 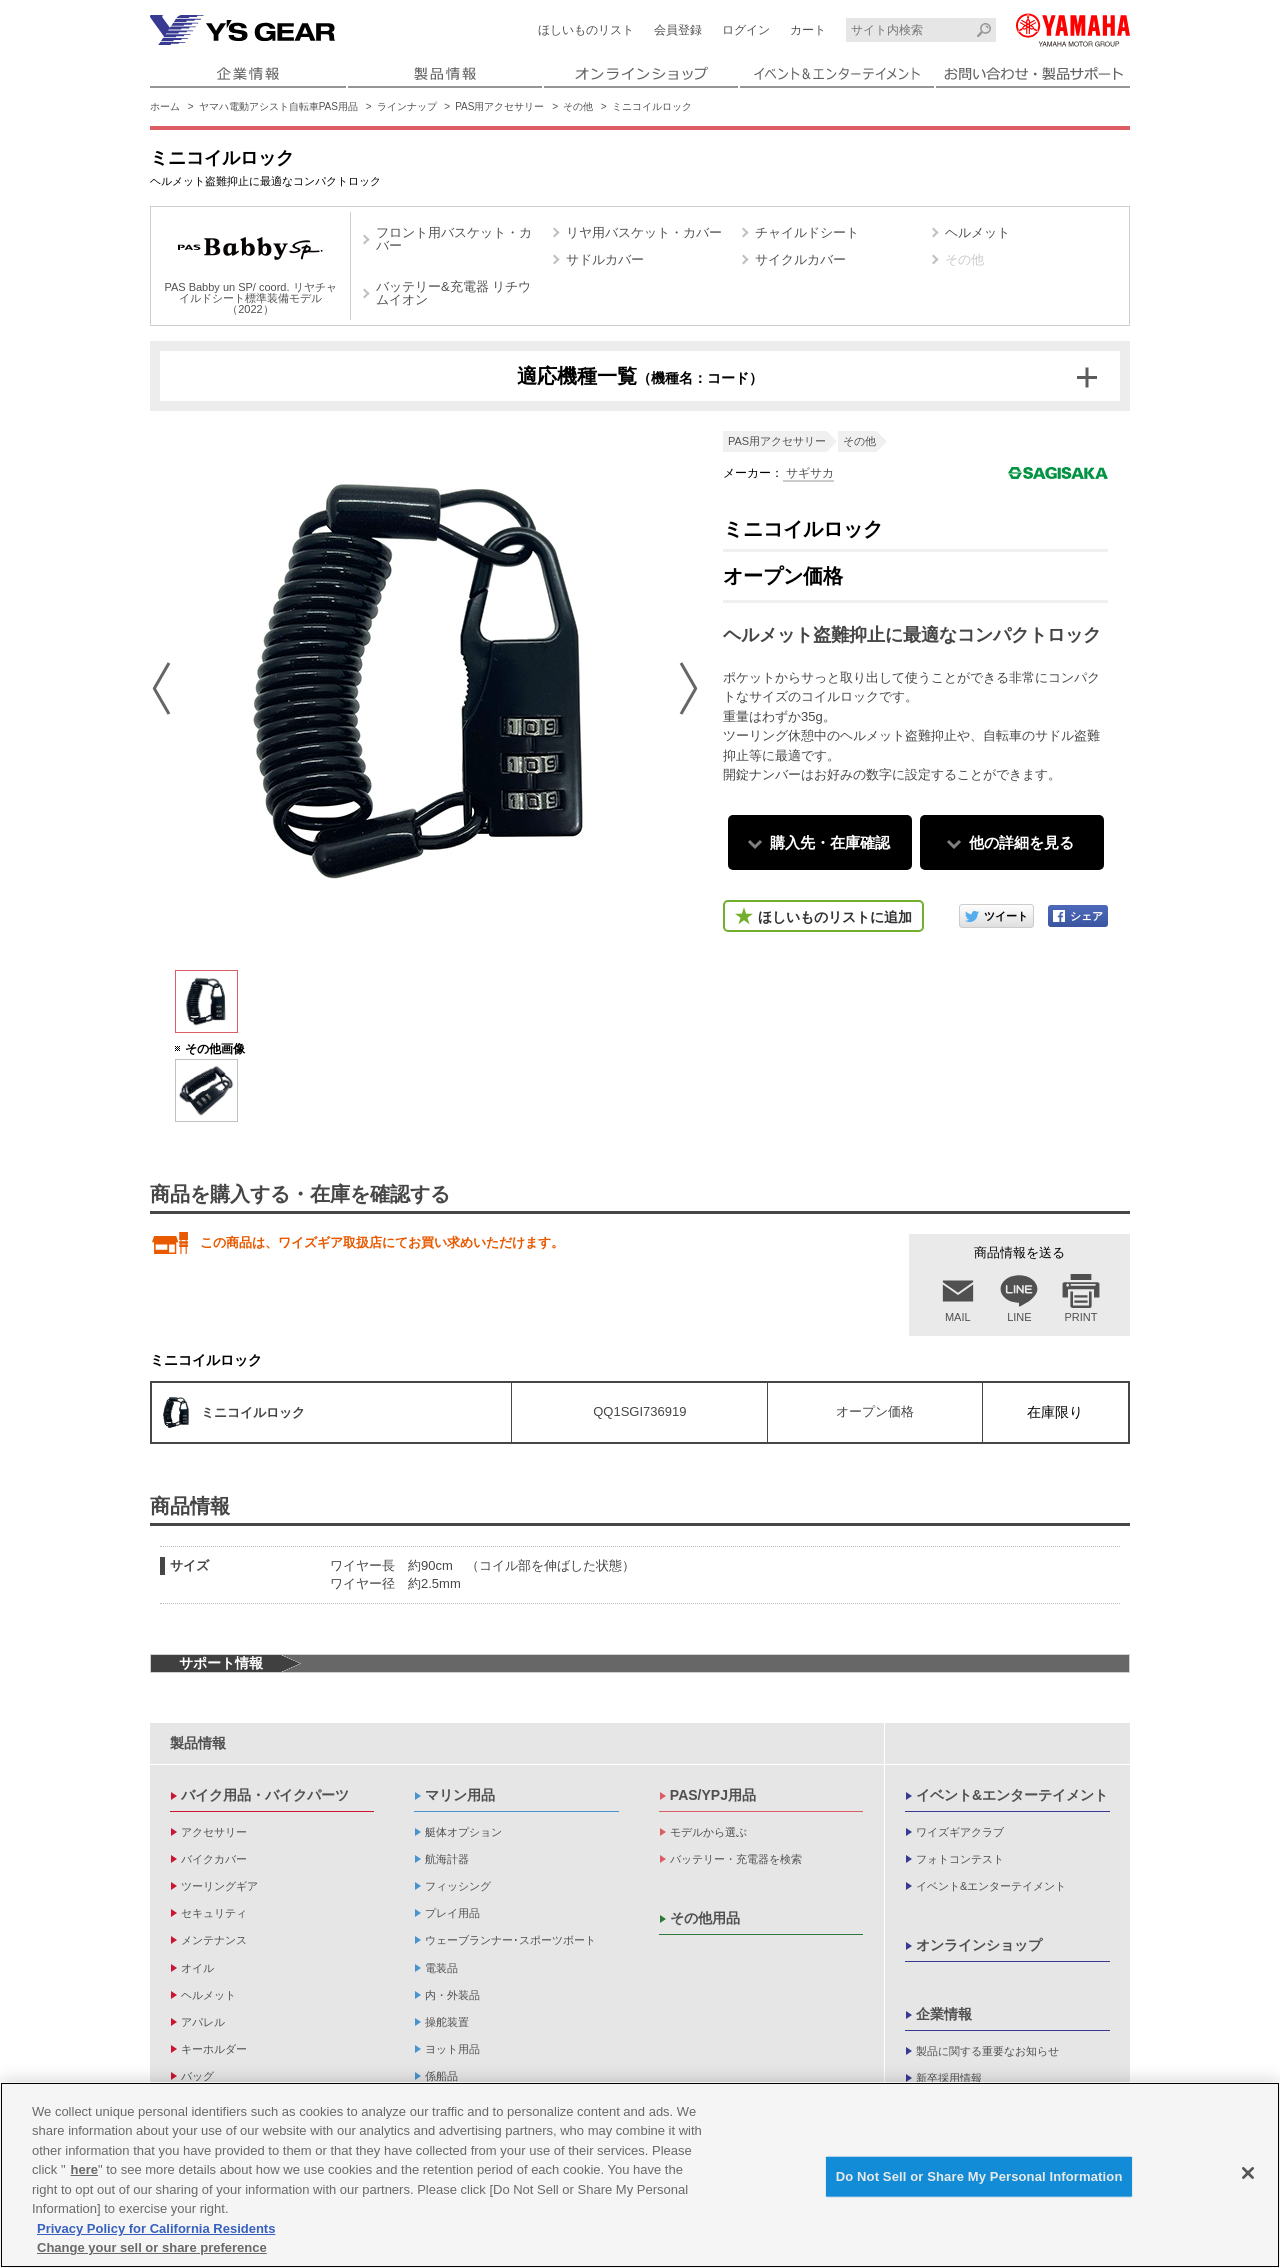 I want to click on PAS/YPJ用品, so click(x=713, y=1795).